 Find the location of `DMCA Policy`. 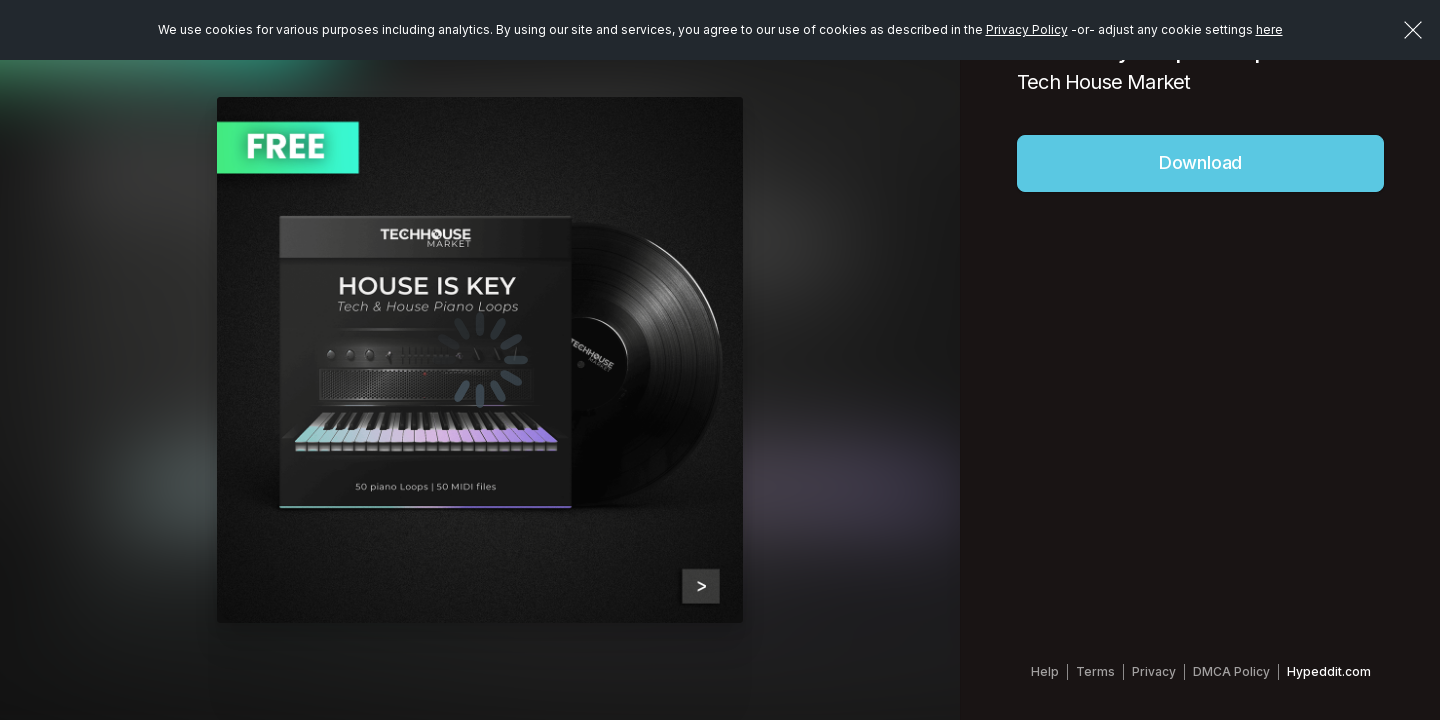

DMCA Policy is located at coordinates (1231, 671).